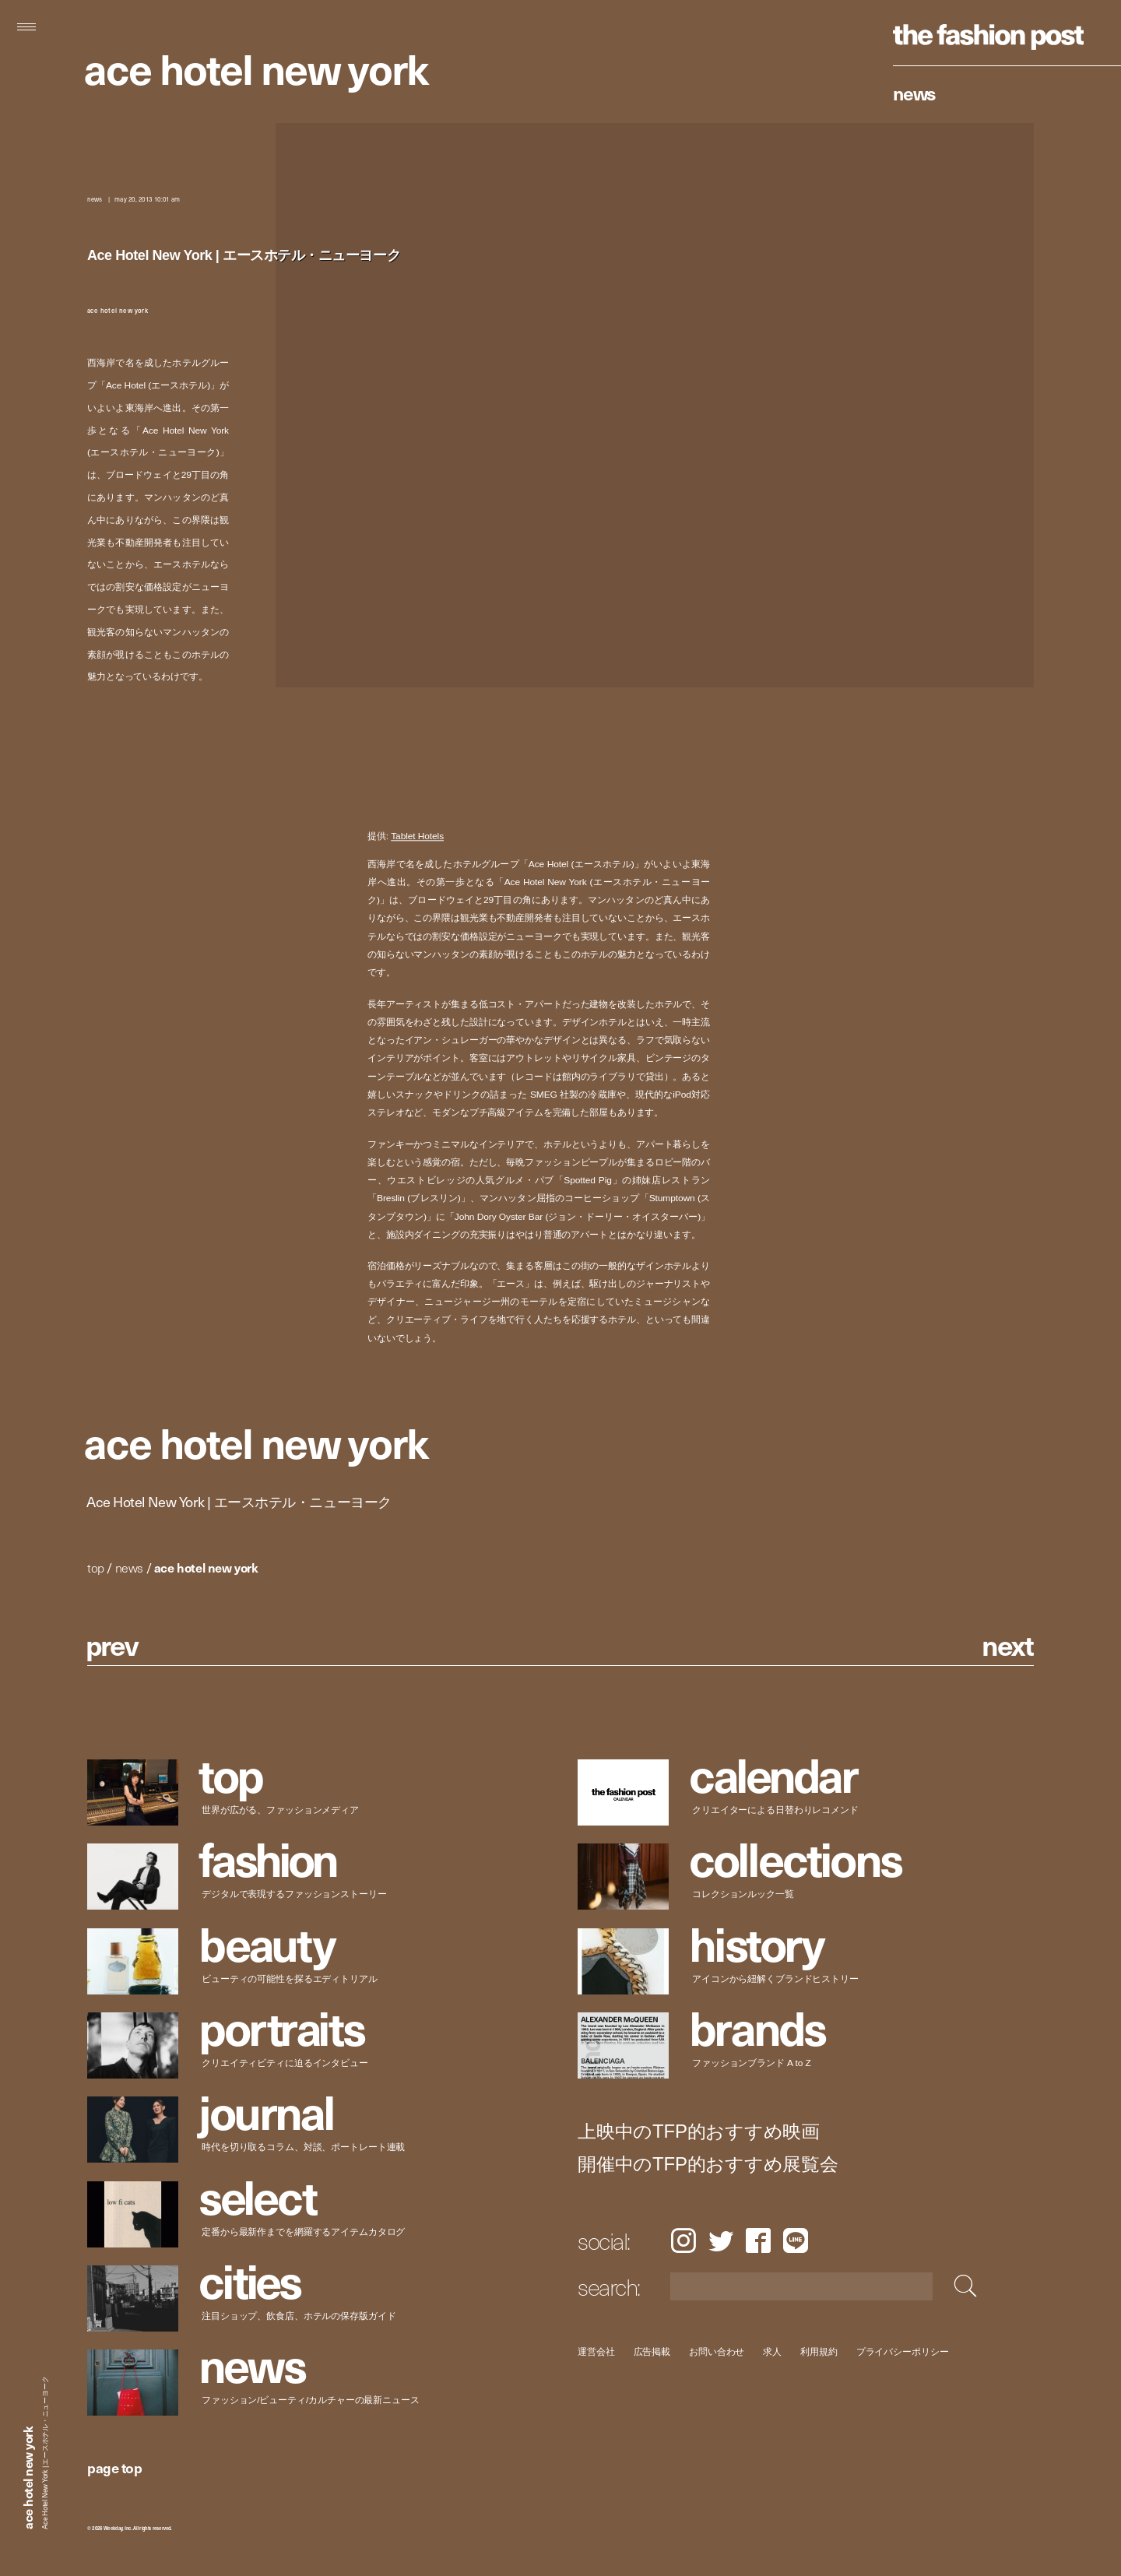  I want to click on Instagram, so click(683, 2240).